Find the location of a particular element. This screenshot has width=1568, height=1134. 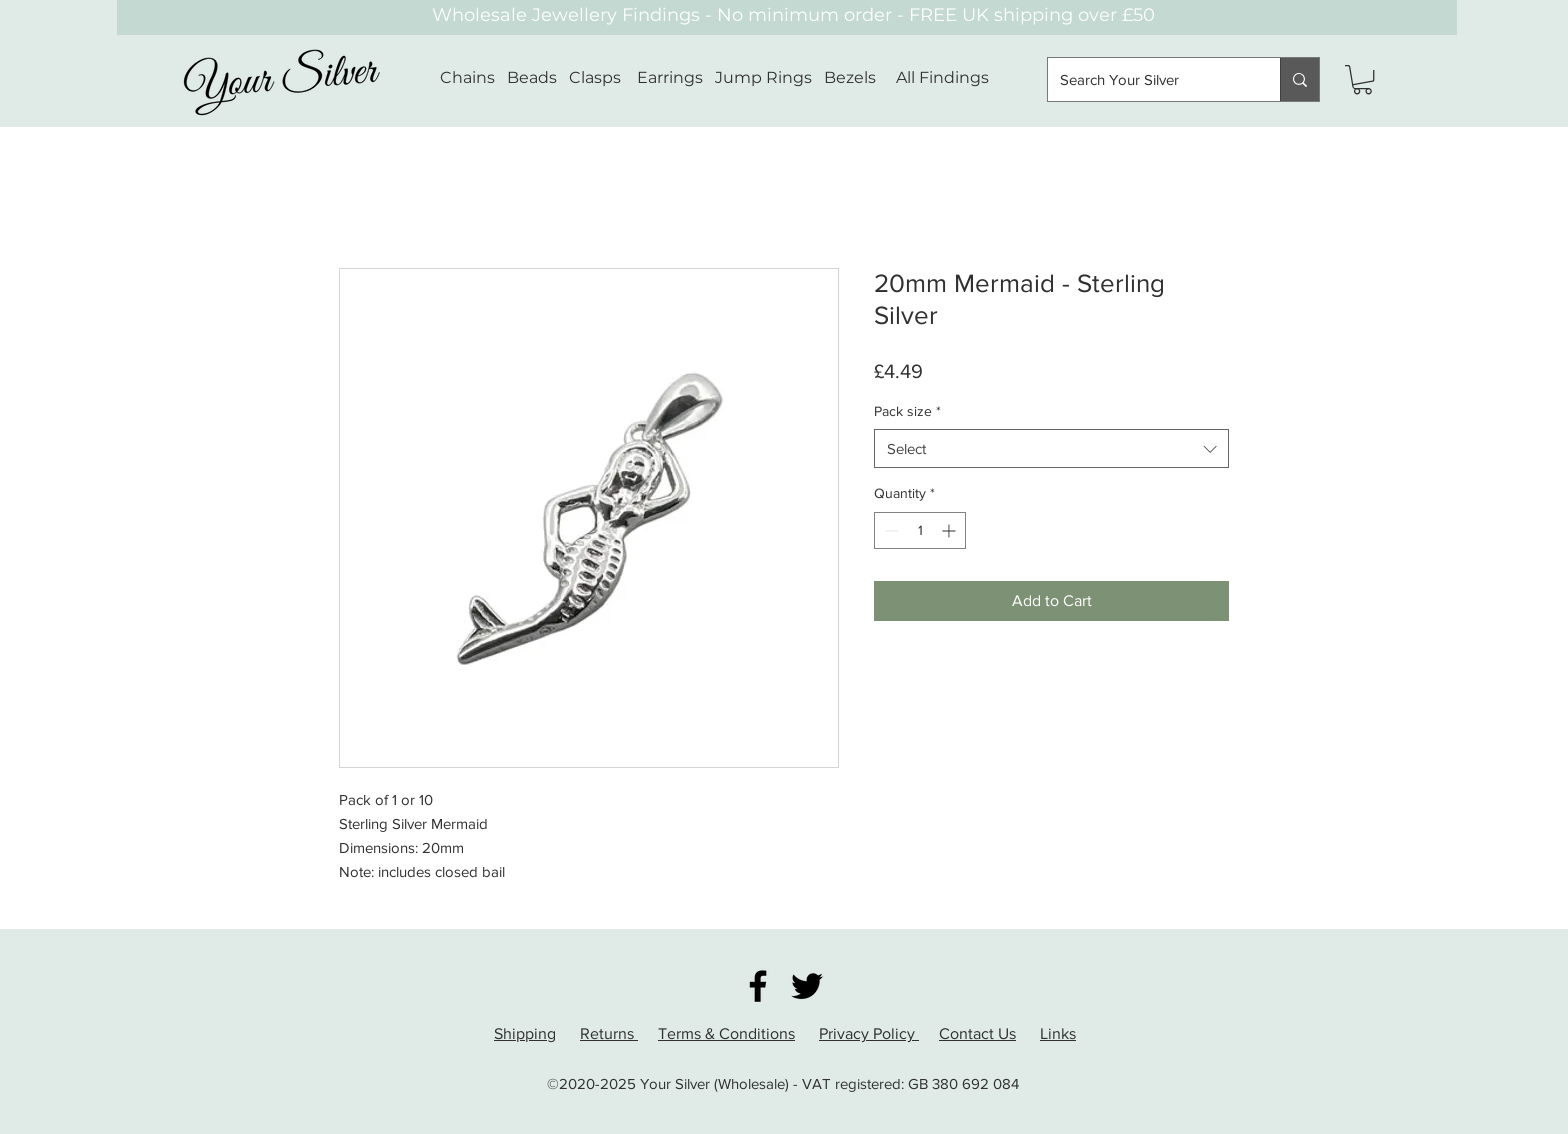

[button] is located at coordinates (1362, 79).